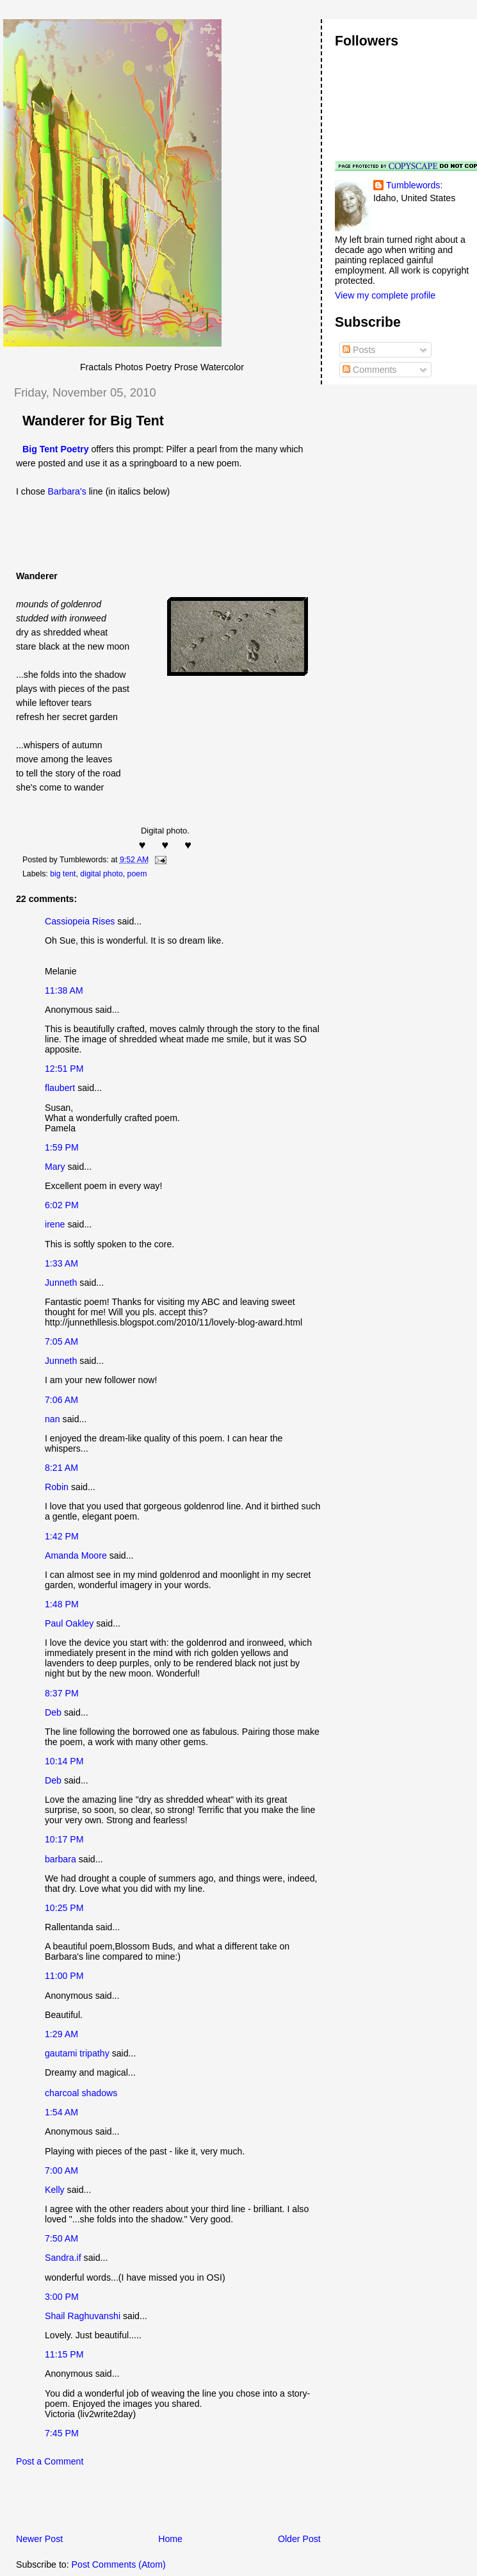 The image size is (477, 2576). Describe the element at coordinates (64, 1068) in the screenshot. I see `12:51 PM` at that location.